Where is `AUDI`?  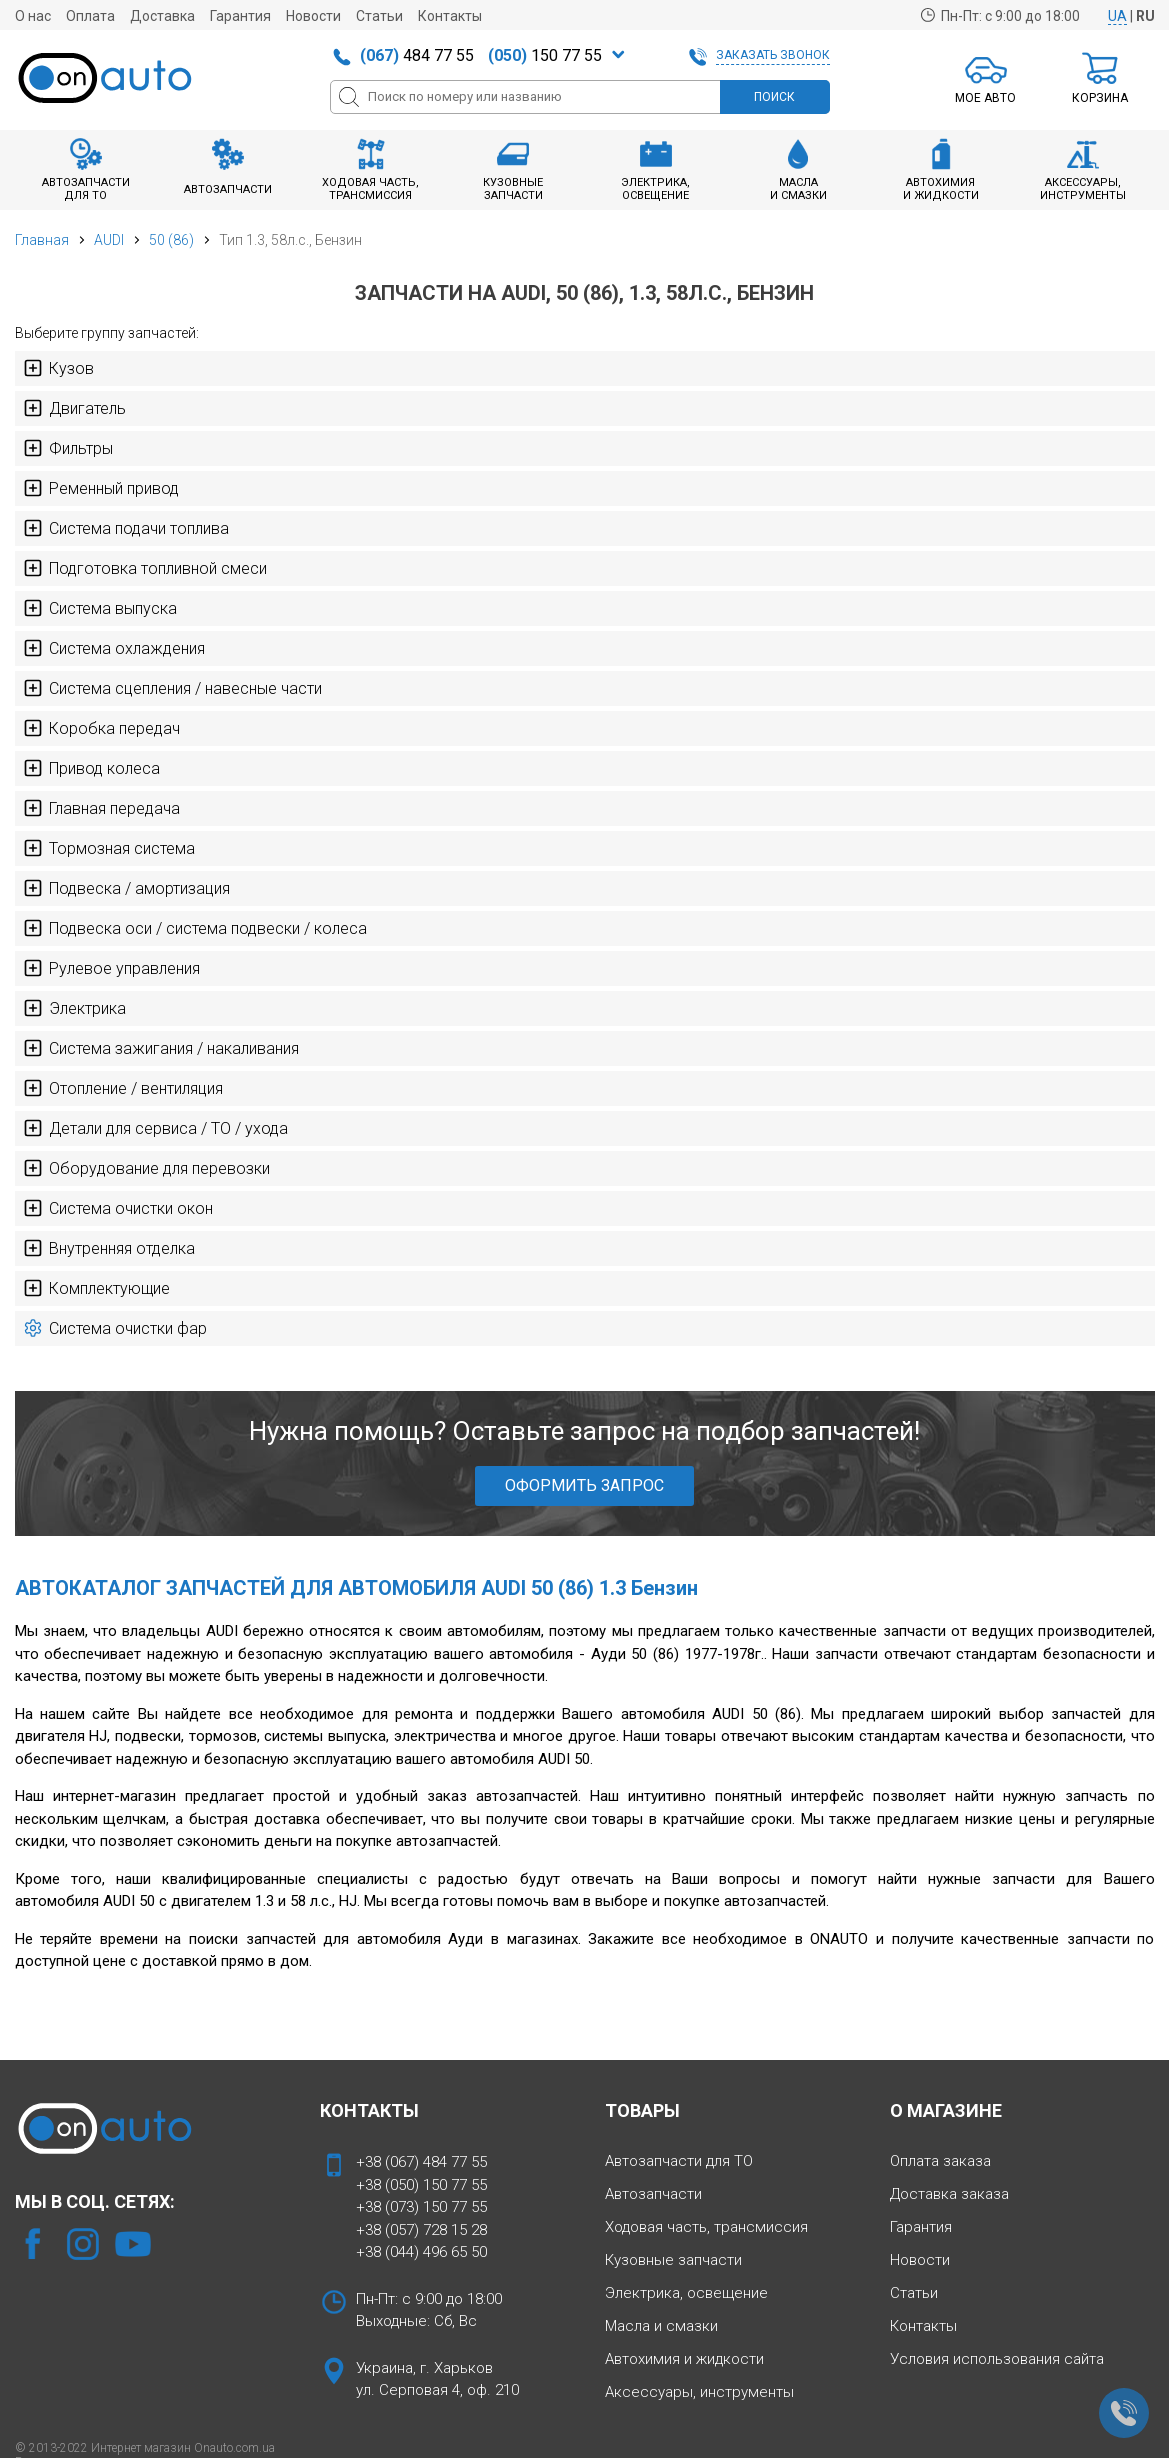
AUDI is located at coordinates (109, 240).